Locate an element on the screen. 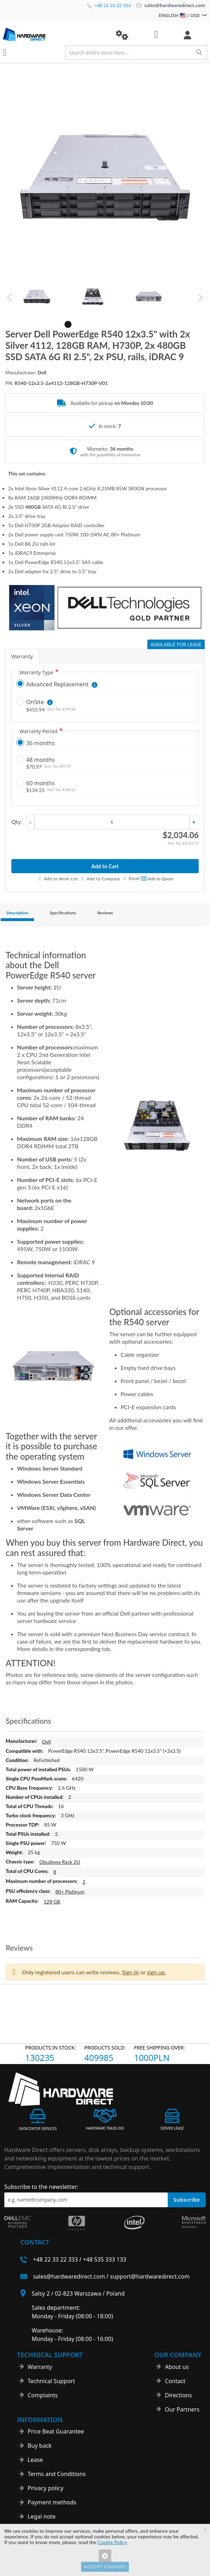 The height and width of the screenshot is (2576, 210). 128 GB is located at coordinates (52, 1901).